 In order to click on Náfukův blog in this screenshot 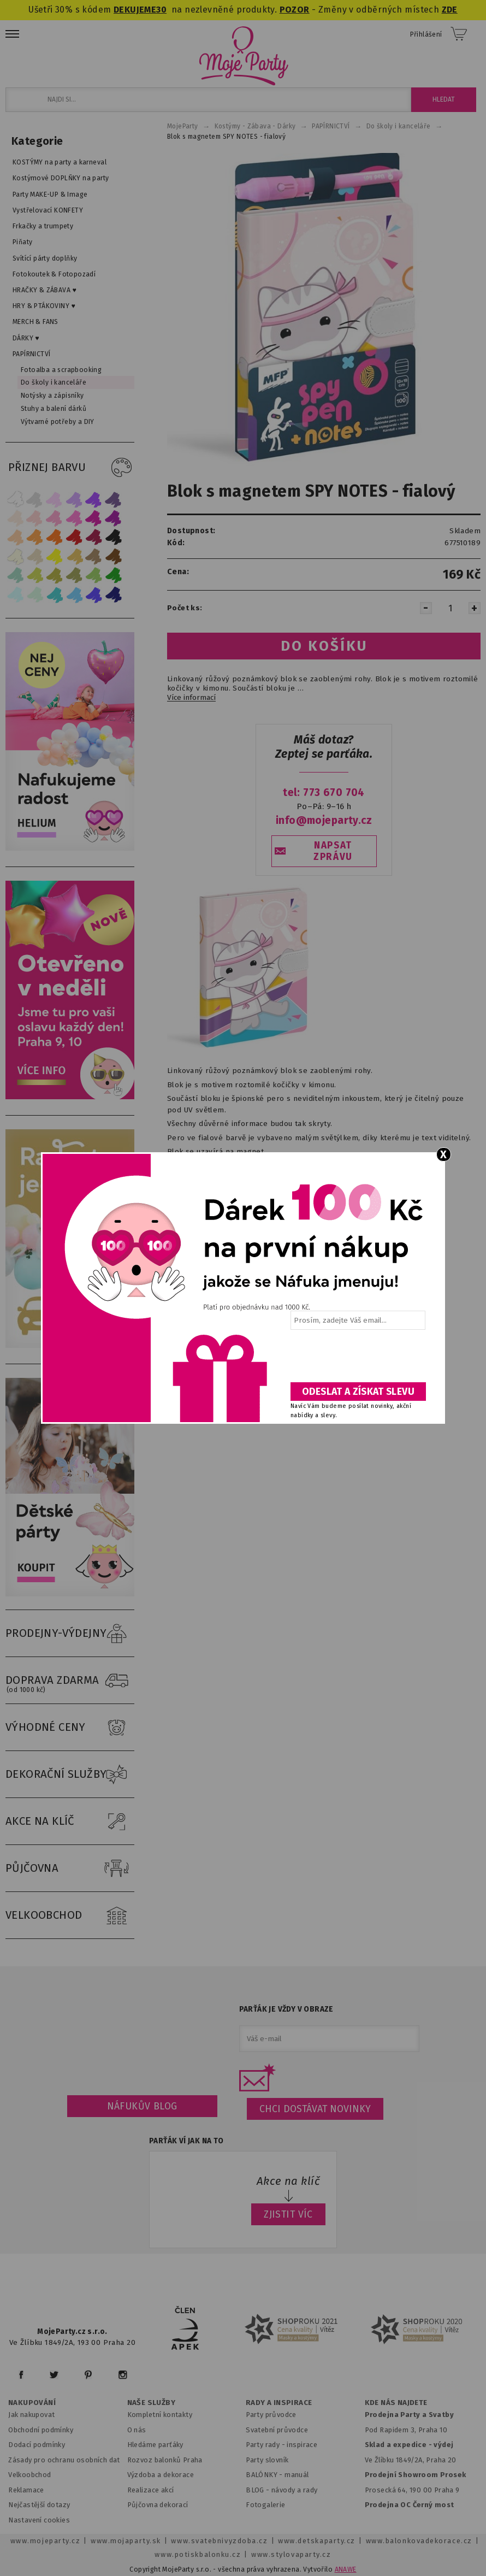, I will do `click(142, 2106)`.